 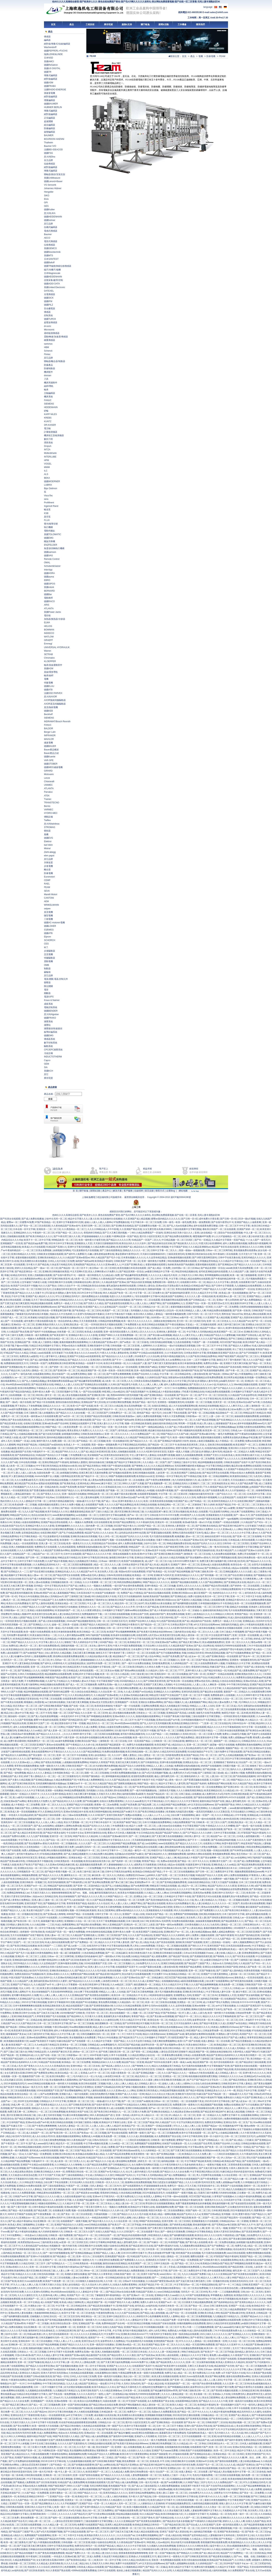 What do you see at coordinates (49, 608) in the screenshot?
I see `ATLANTA` at bounding box center [49, 608].